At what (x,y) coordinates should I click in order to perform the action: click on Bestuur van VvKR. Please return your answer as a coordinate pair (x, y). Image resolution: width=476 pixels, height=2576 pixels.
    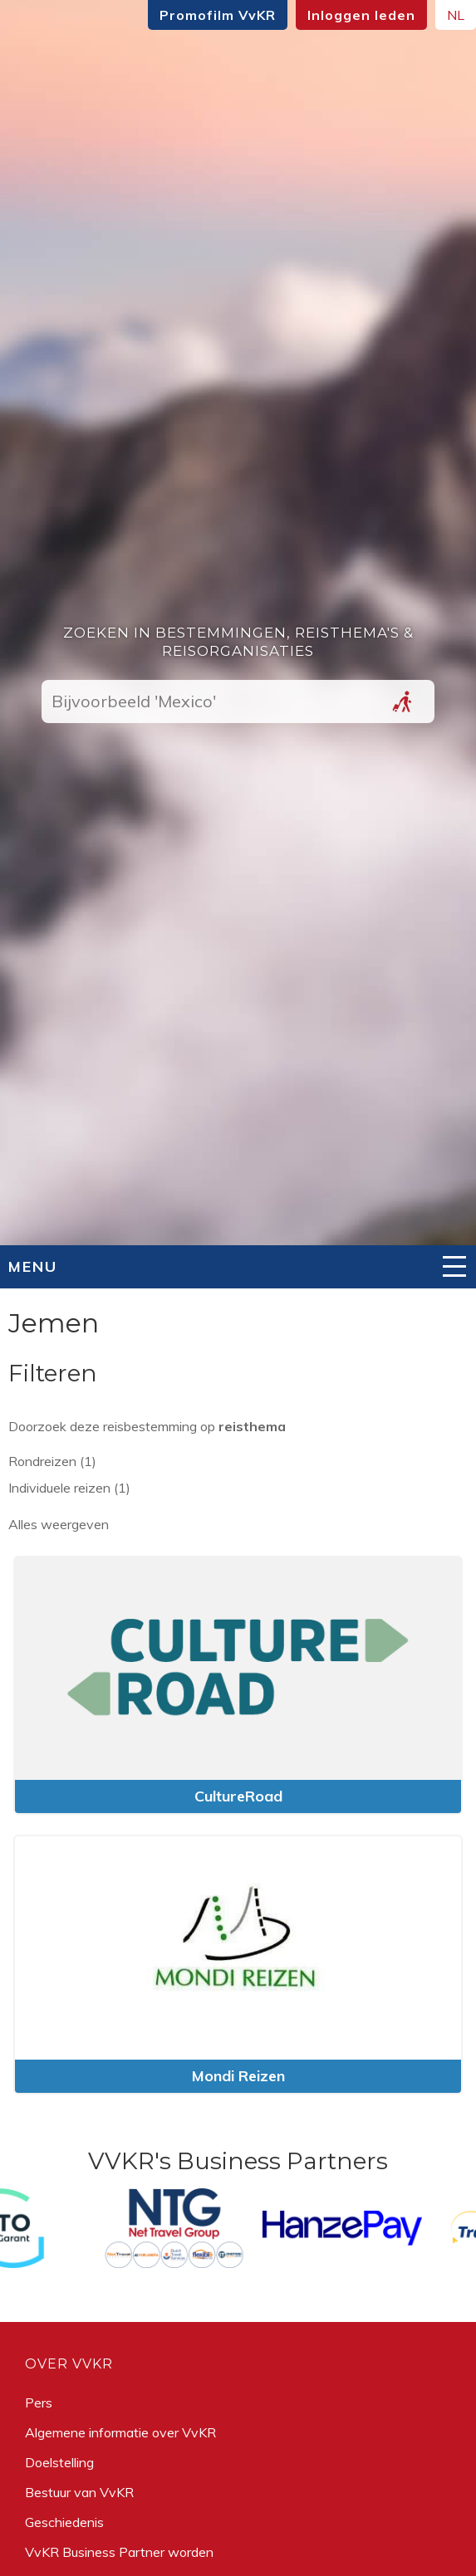
    Looking at the image, I should click on (79, 2492).